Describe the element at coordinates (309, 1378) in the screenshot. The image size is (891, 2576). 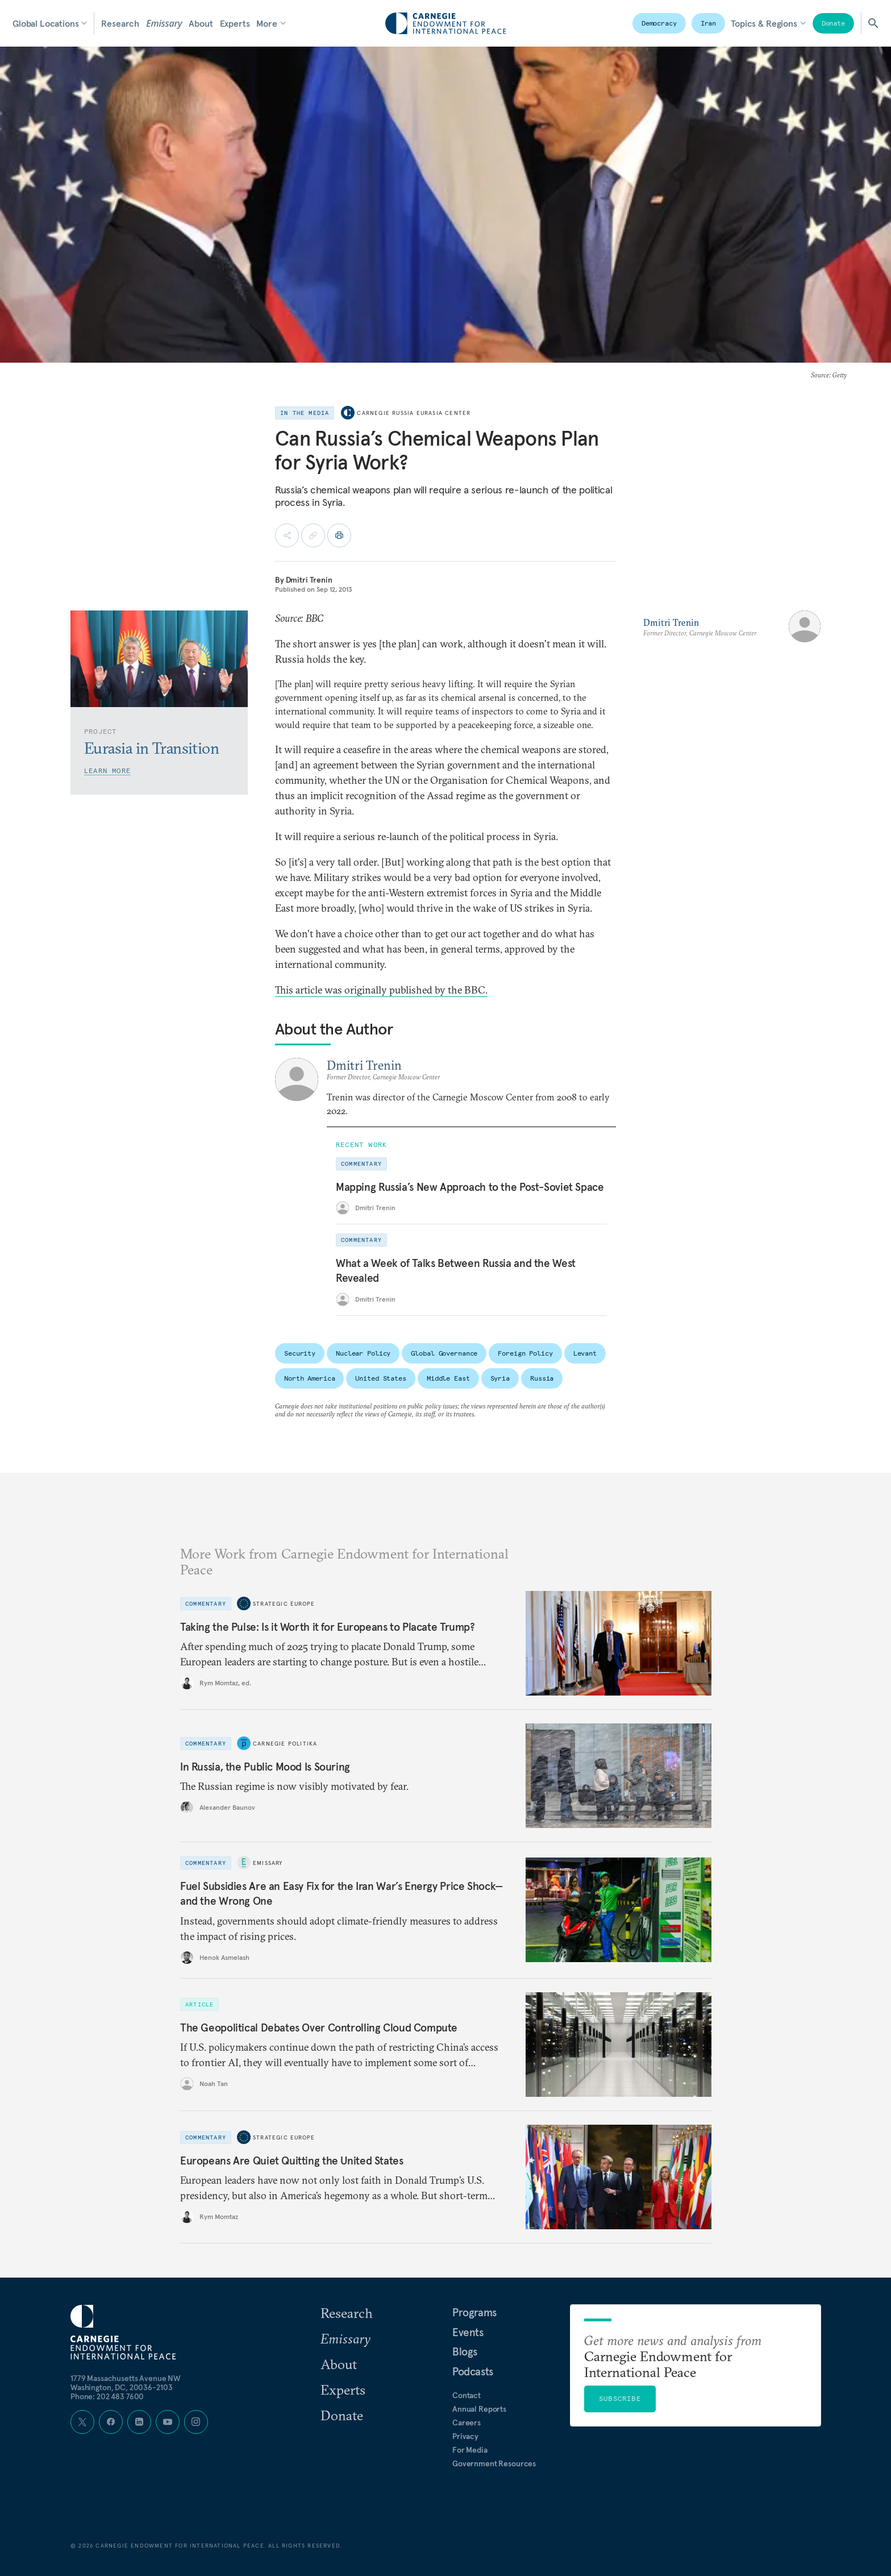
I see `North America` at that location.